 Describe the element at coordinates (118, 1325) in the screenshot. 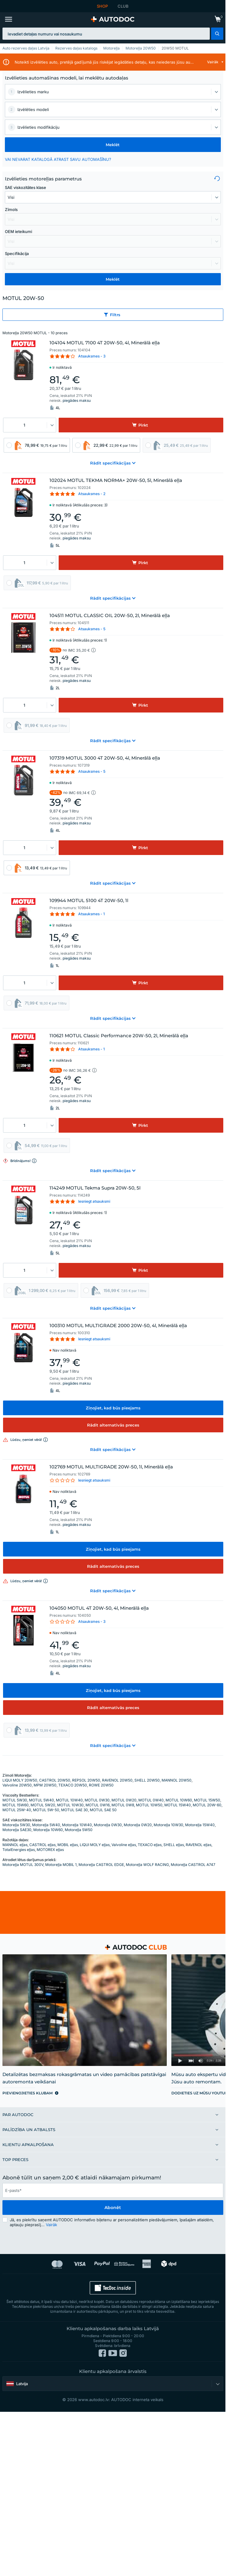

I see `100310 MOTUL MULTIGRADE 2000 20W-50, 4l, Minerālā eļļa` at that location.